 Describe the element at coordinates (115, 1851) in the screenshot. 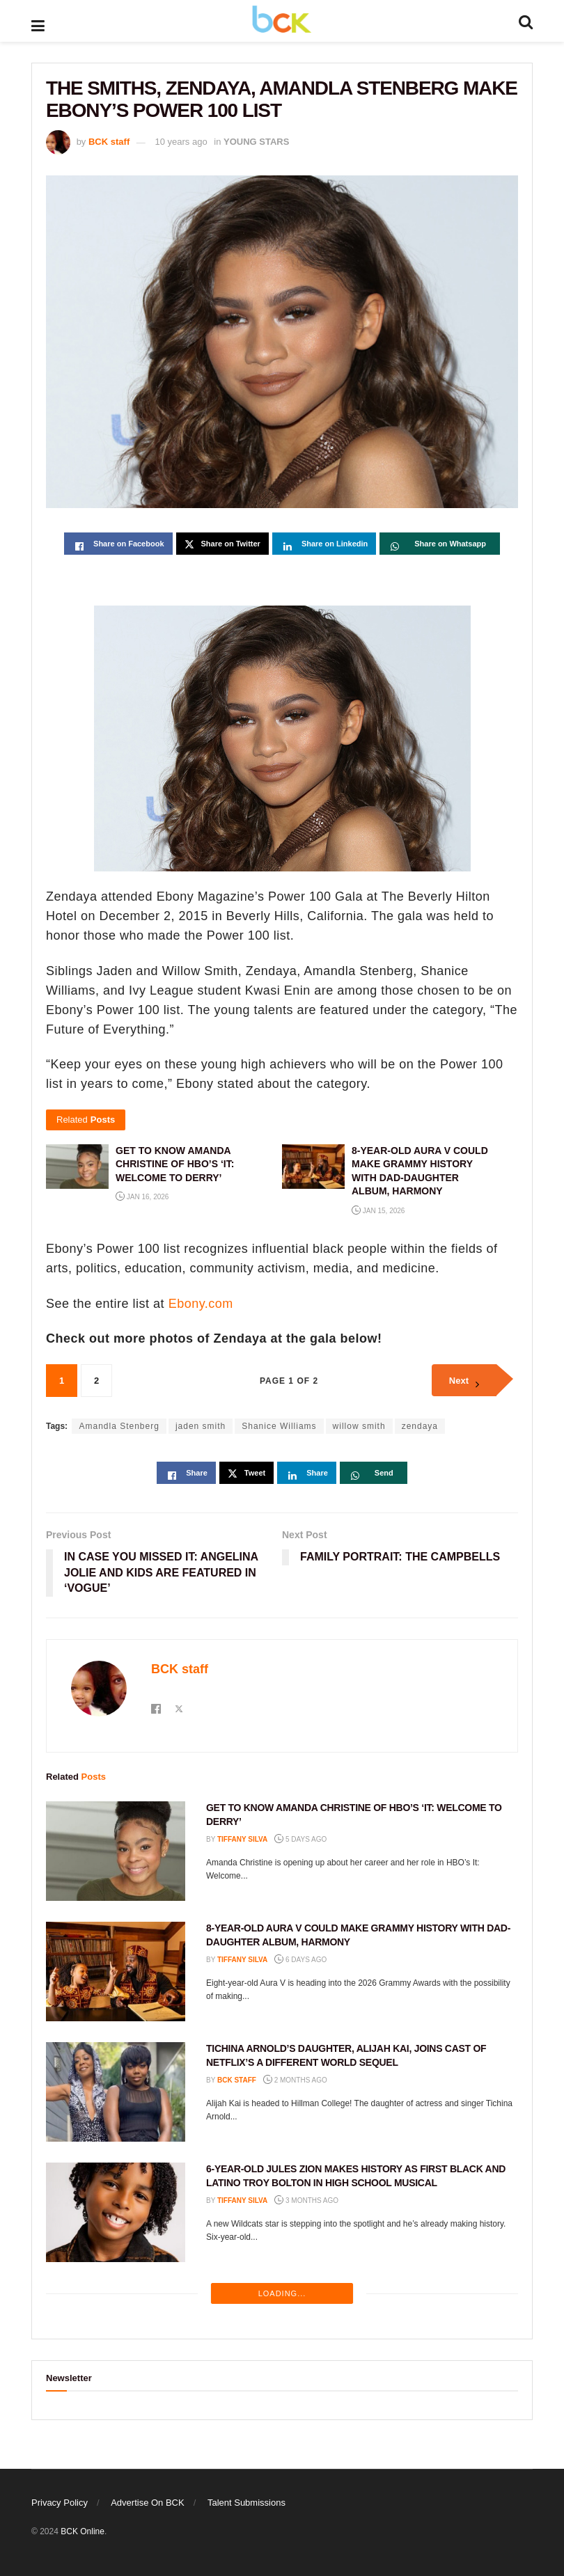

I see `[Read article: GET TO KNOW AMANDA CHRISTINE OF HBO’S ‘IT: WELCOME TO DERRY’]` at that location.